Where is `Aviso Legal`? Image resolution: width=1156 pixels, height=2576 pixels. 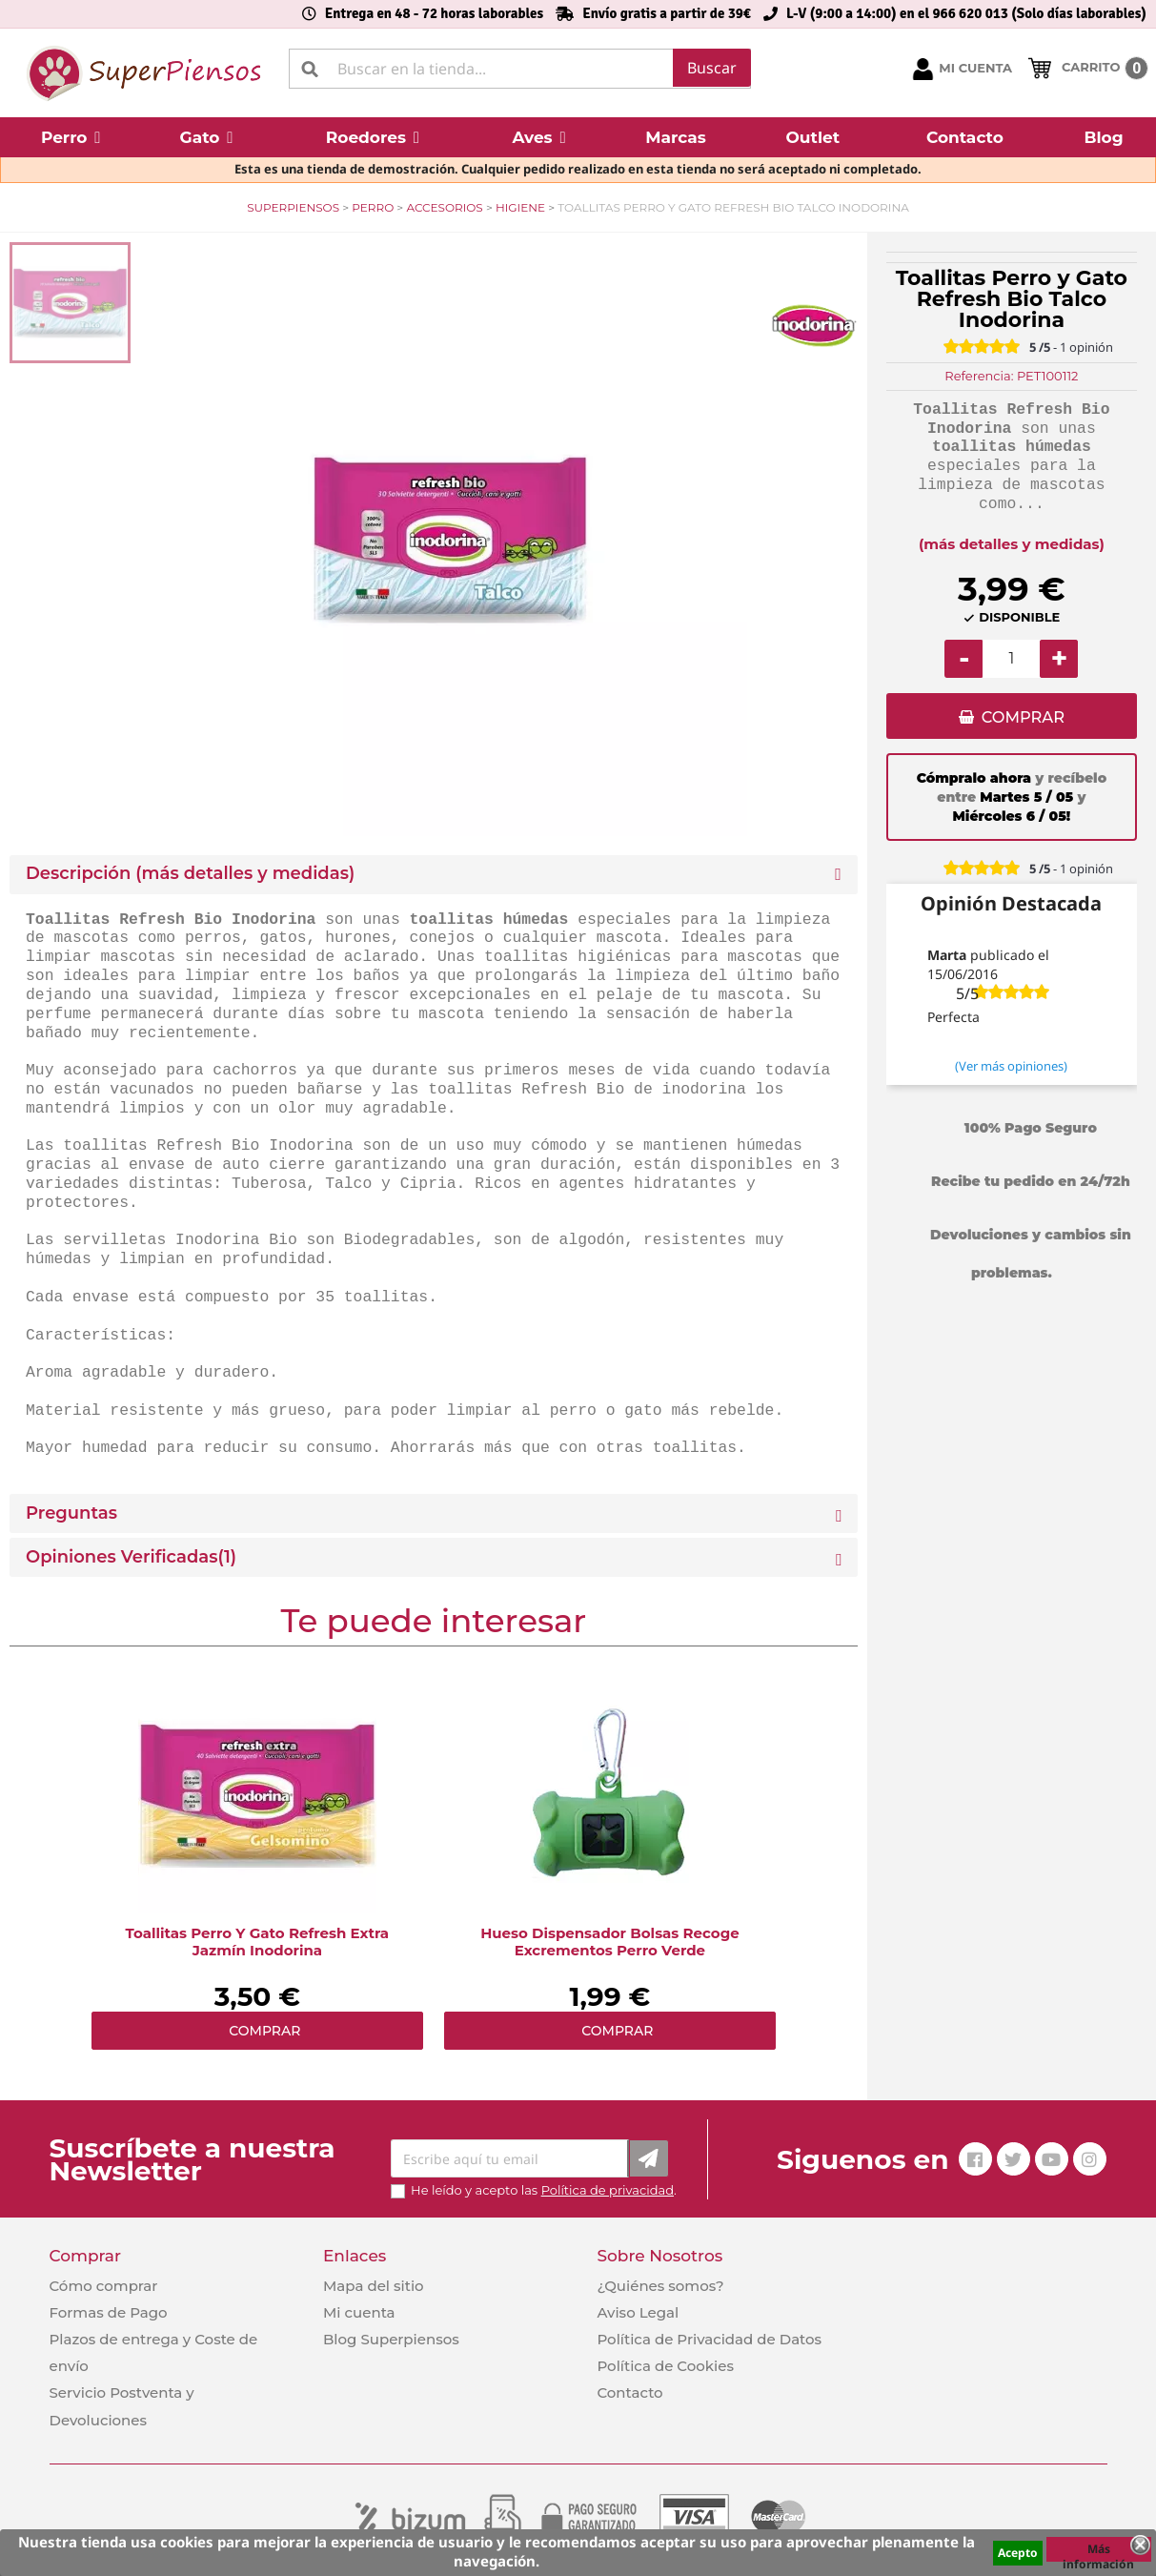
Aviso Legal is located at coordinates (638, 2312).